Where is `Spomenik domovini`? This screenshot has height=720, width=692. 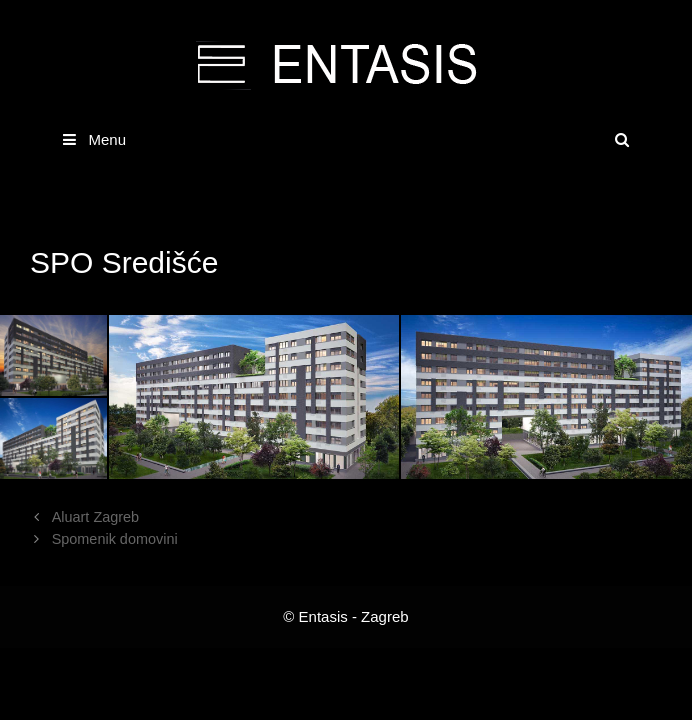
Spomenik domovini is located at coordinates (115, 539).